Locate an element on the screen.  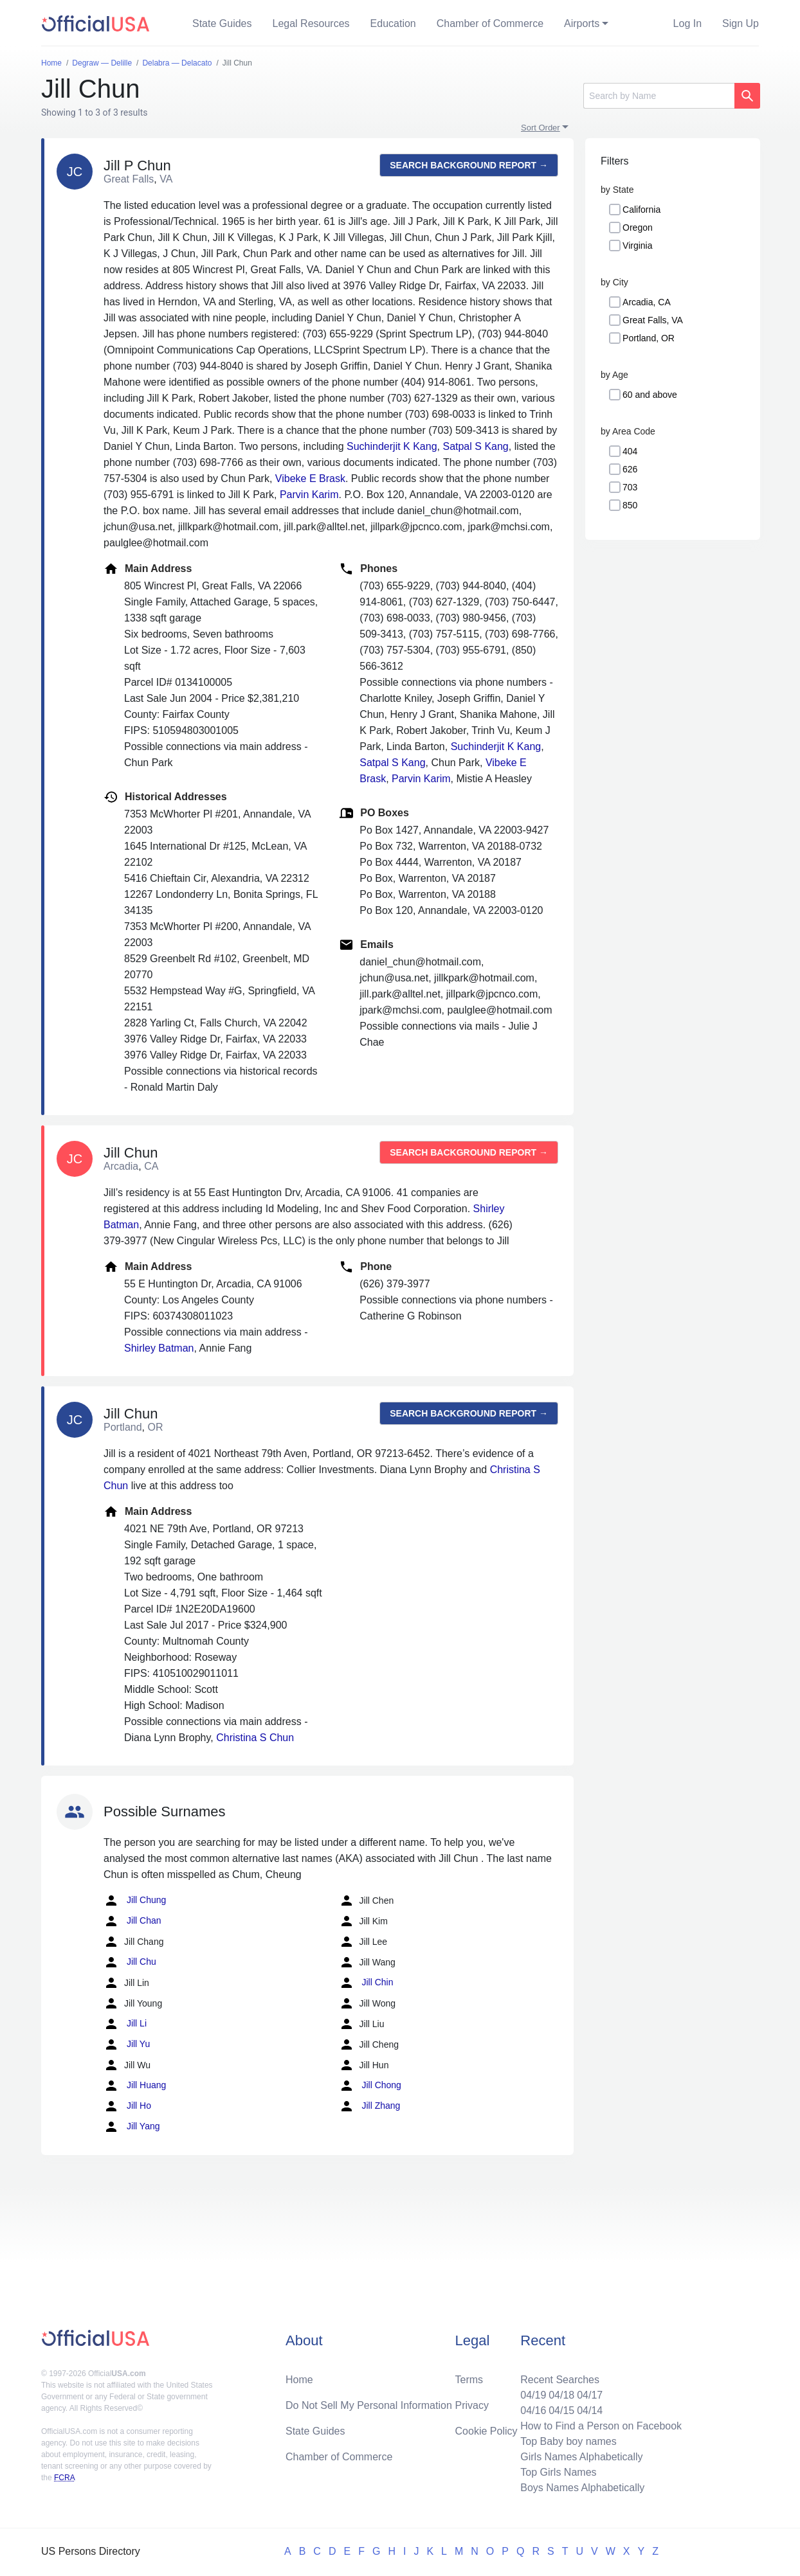
Jill Chung is located at coordinates (135, 1900).